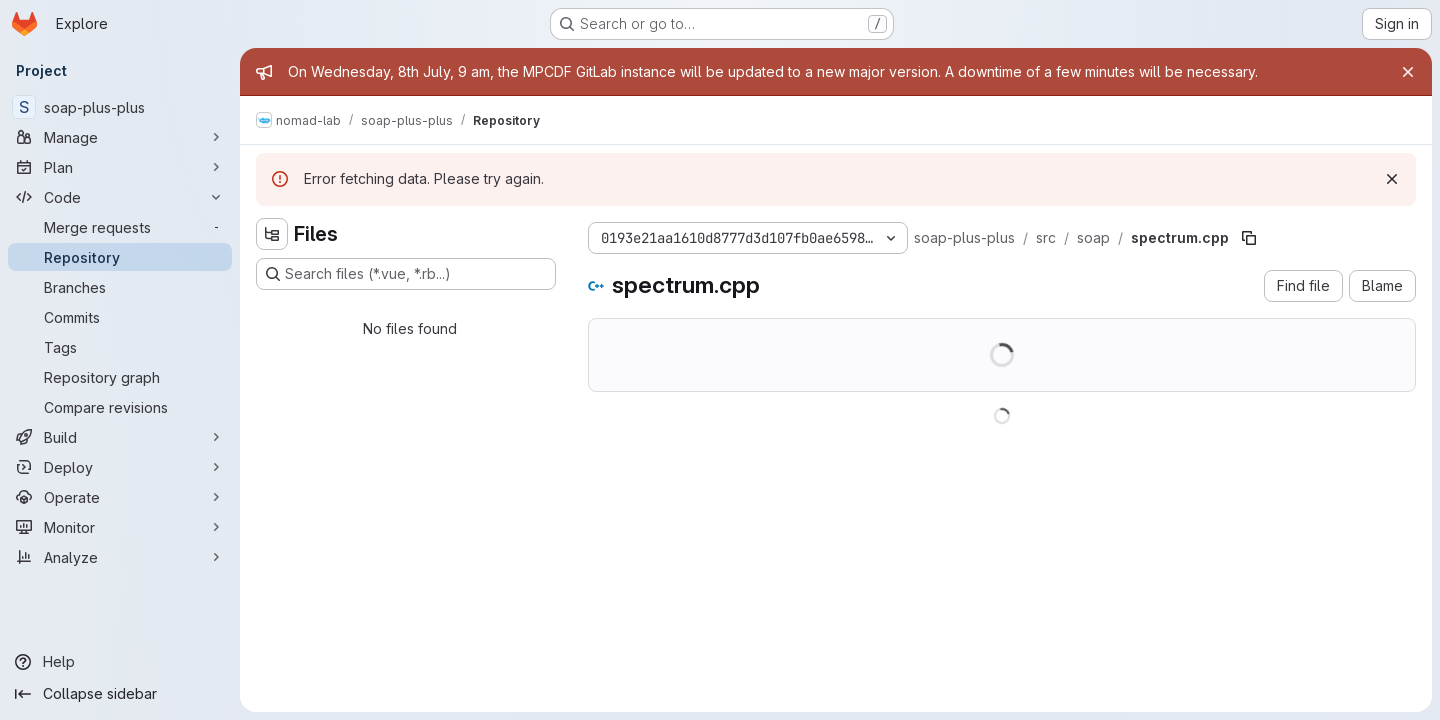 This screenshot has height=720, width=1440. I want to click on [Copy file path], so click(1249, 238).